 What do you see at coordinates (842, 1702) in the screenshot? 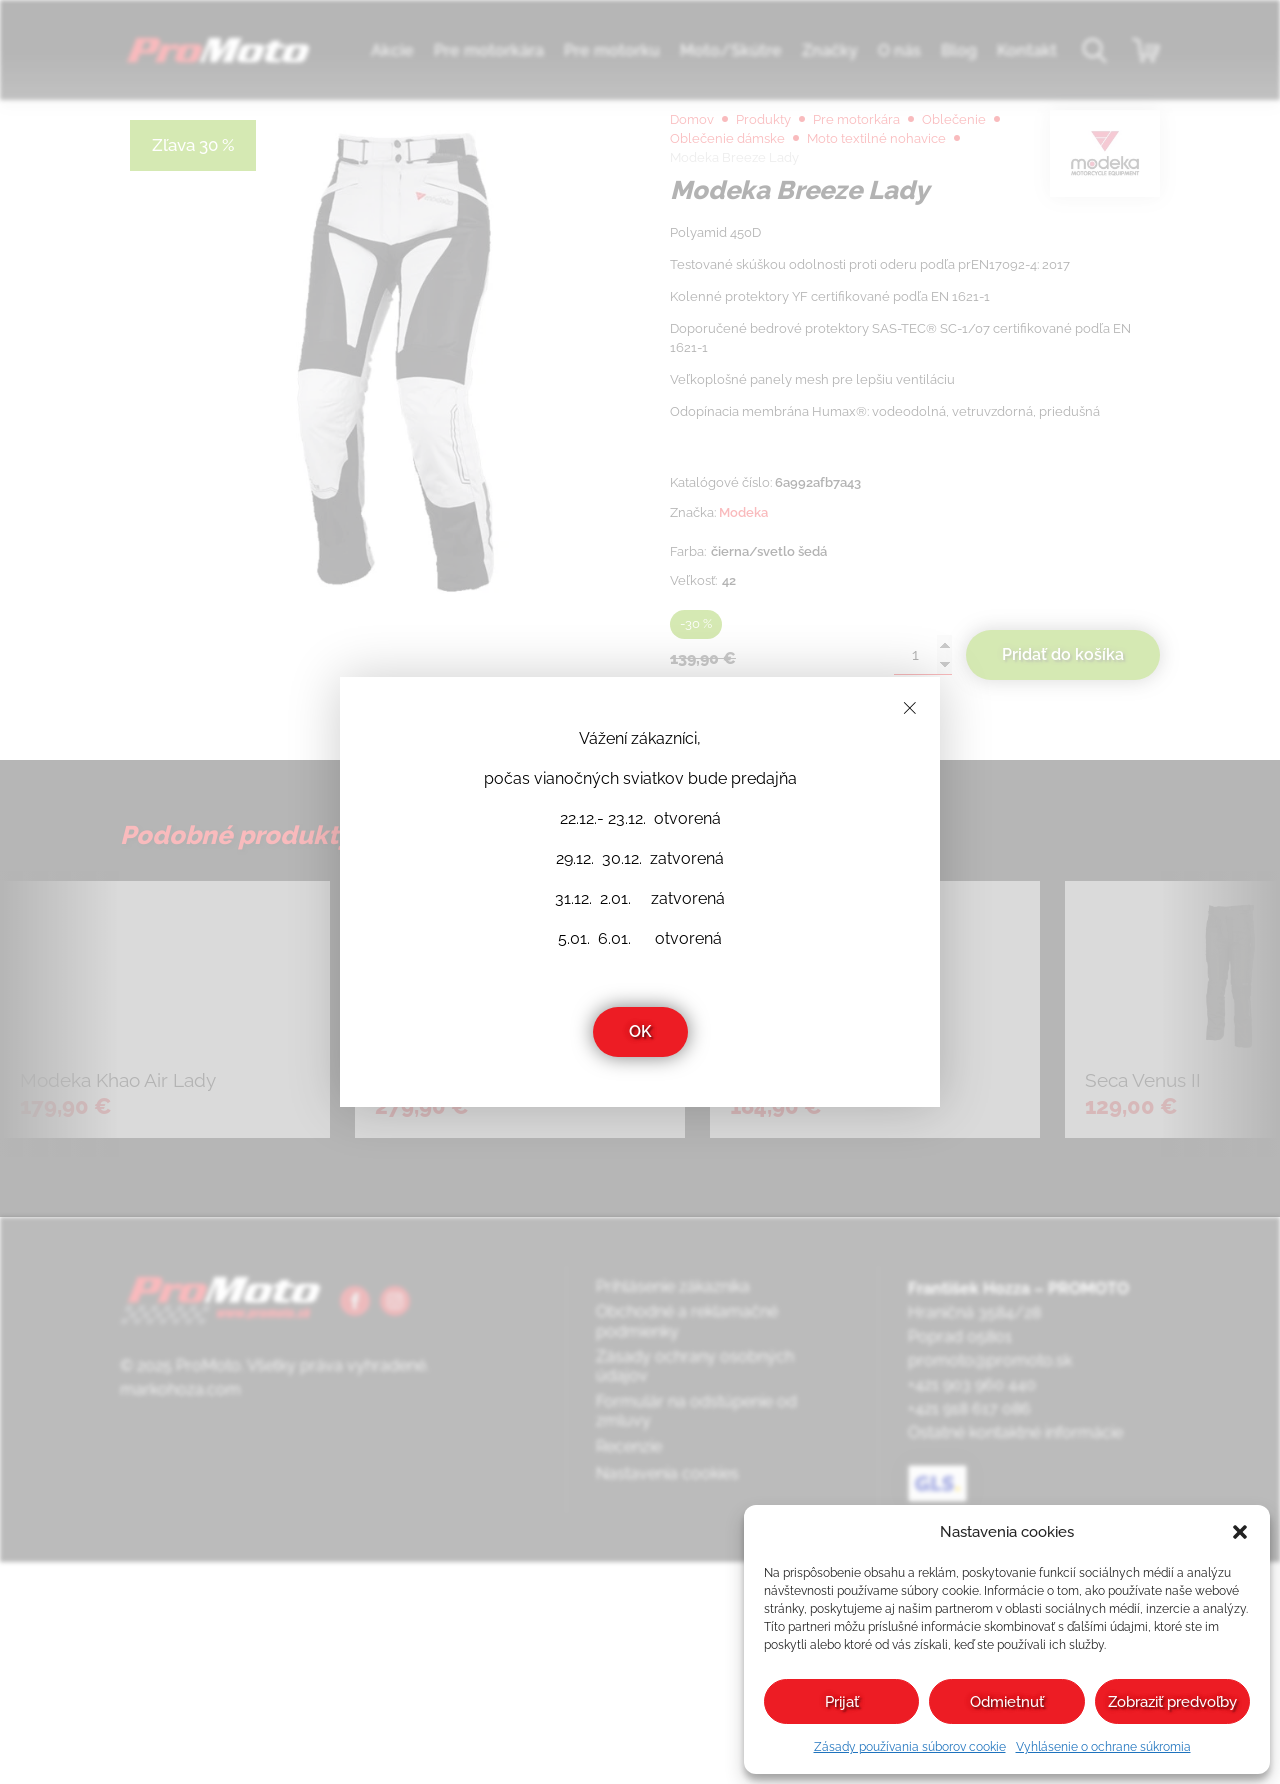
I see `Prijať` at bounding box center [842, 1702].